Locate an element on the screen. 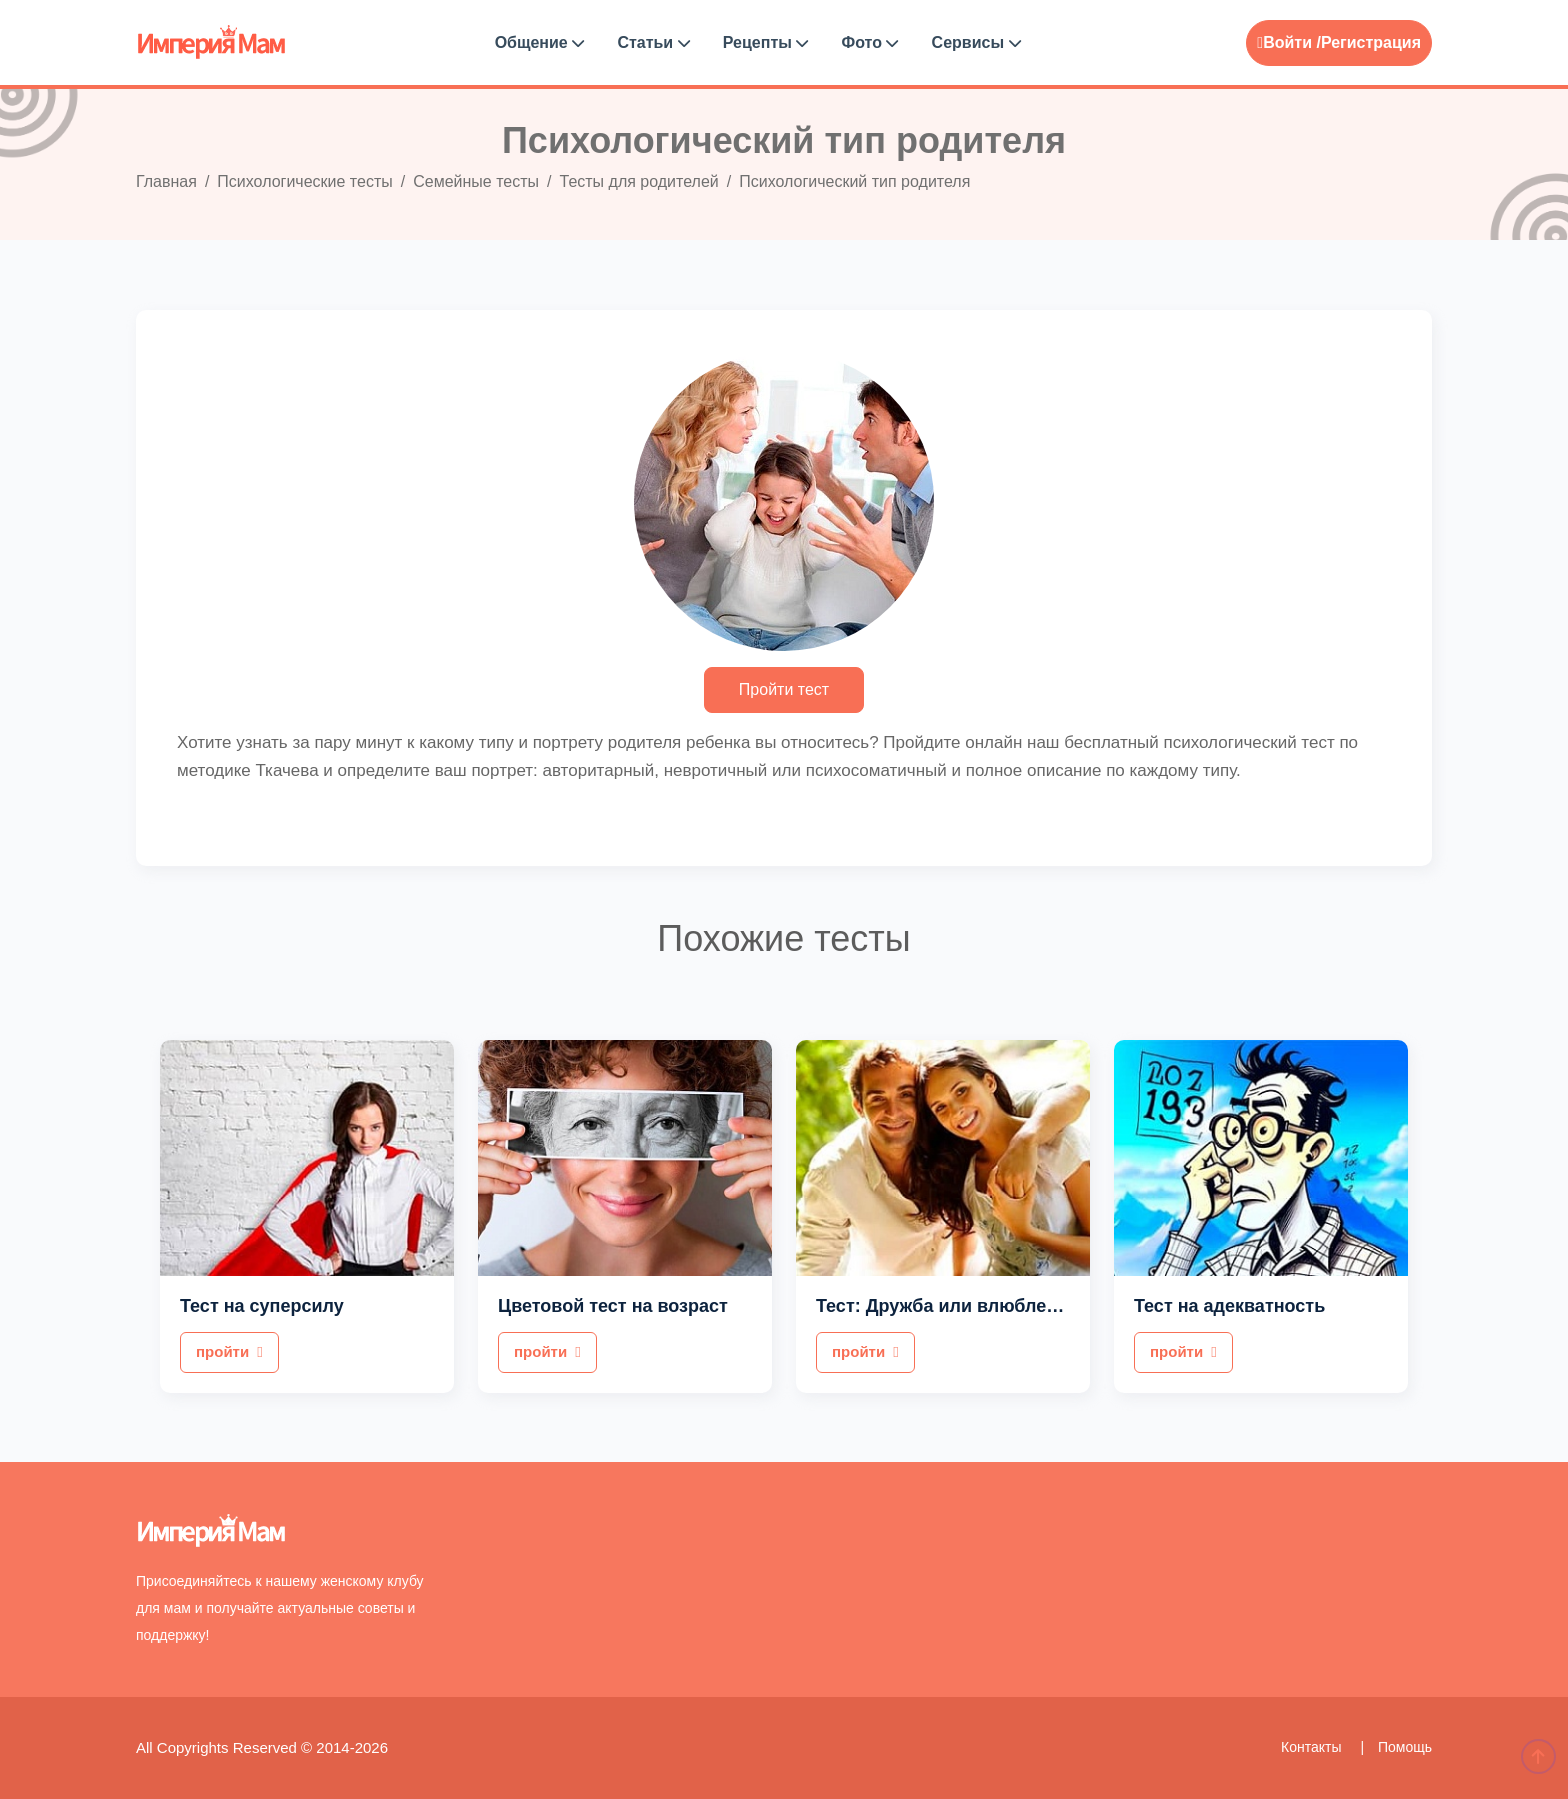  пройти is located at coordinates (229, 1351).